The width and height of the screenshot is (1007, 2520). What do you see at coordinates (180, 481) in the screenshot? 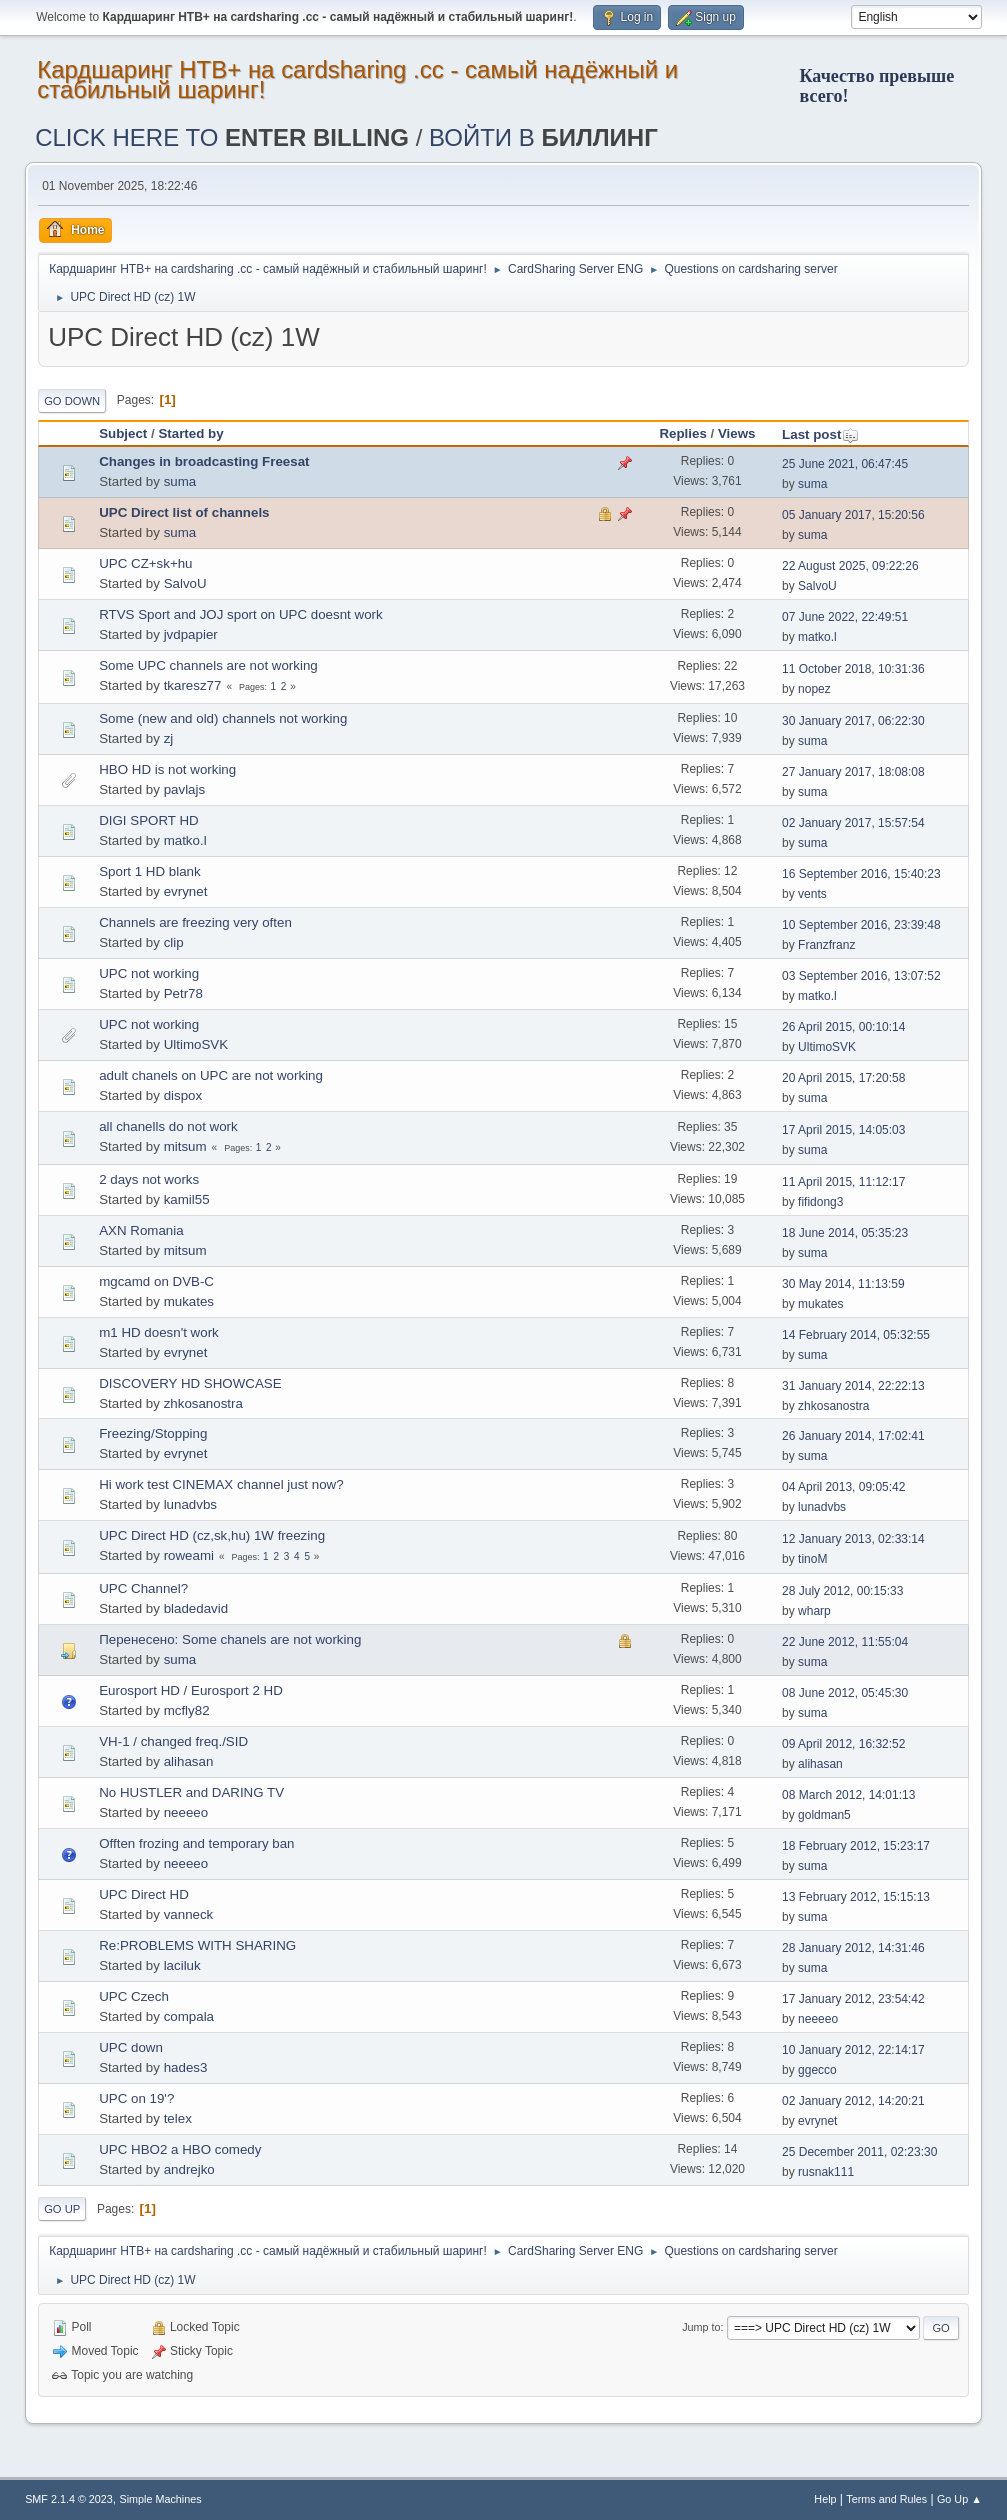
I see `suma` at bounding box center [180, 481].